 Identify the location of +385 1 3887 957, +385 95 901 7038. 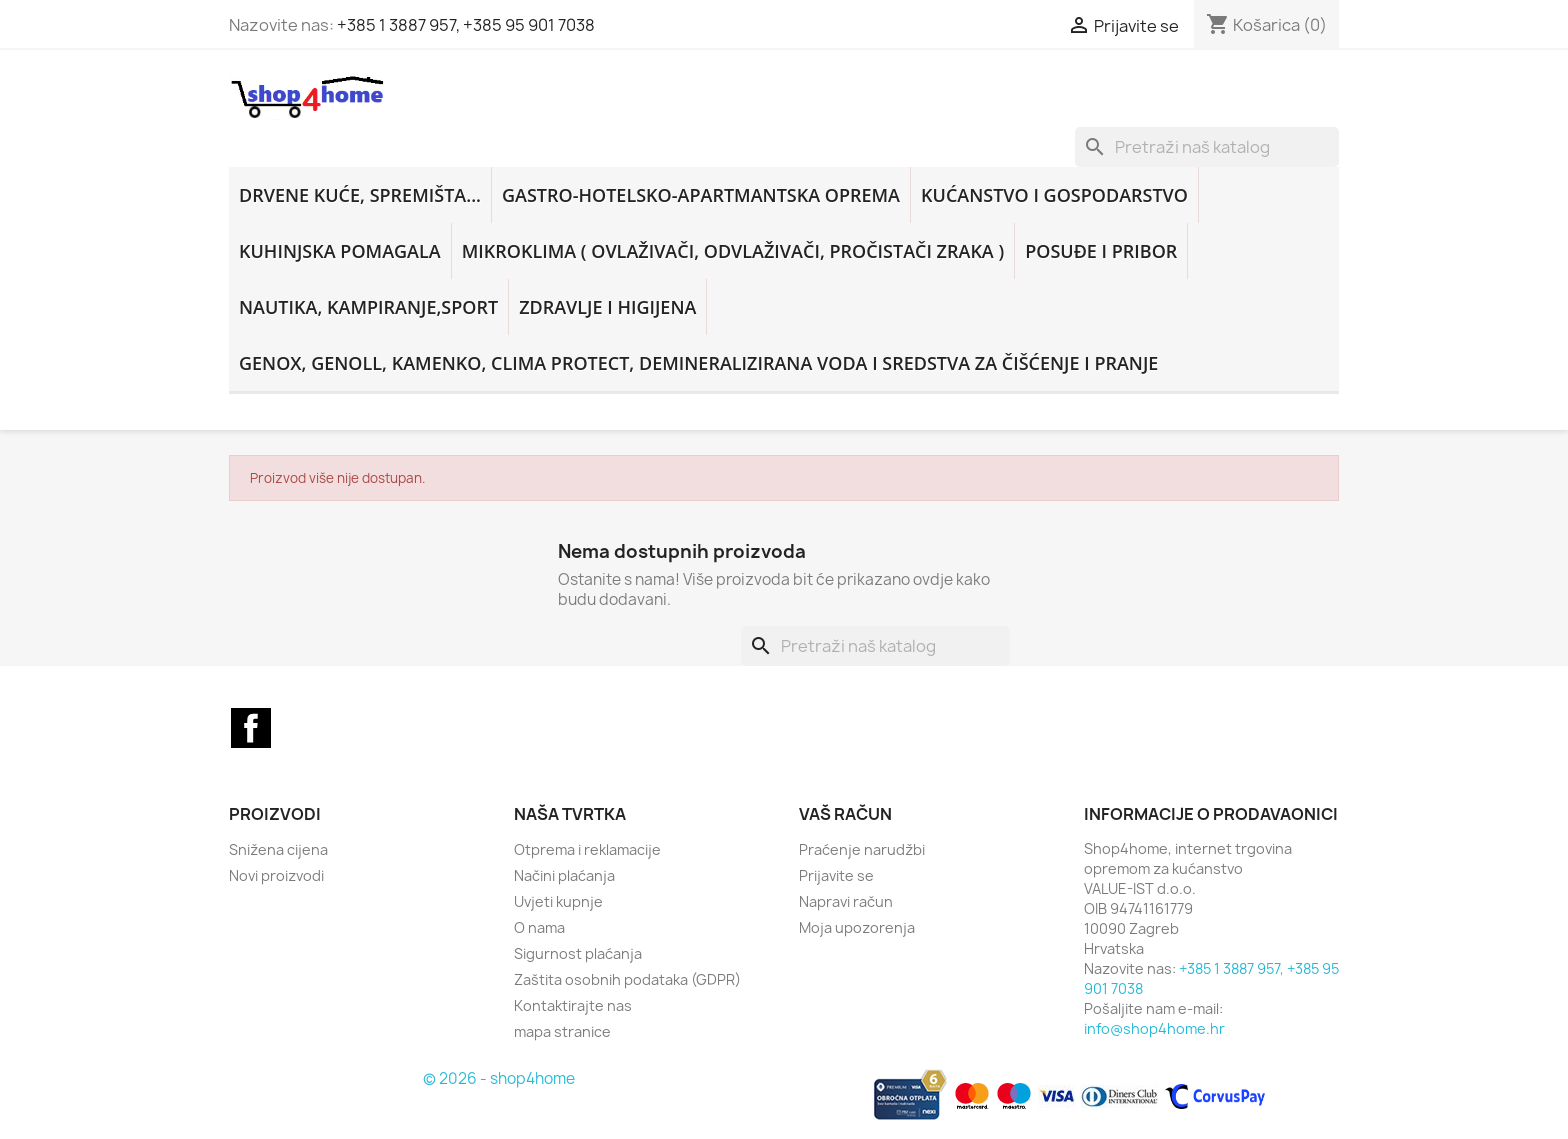
(466, 25).